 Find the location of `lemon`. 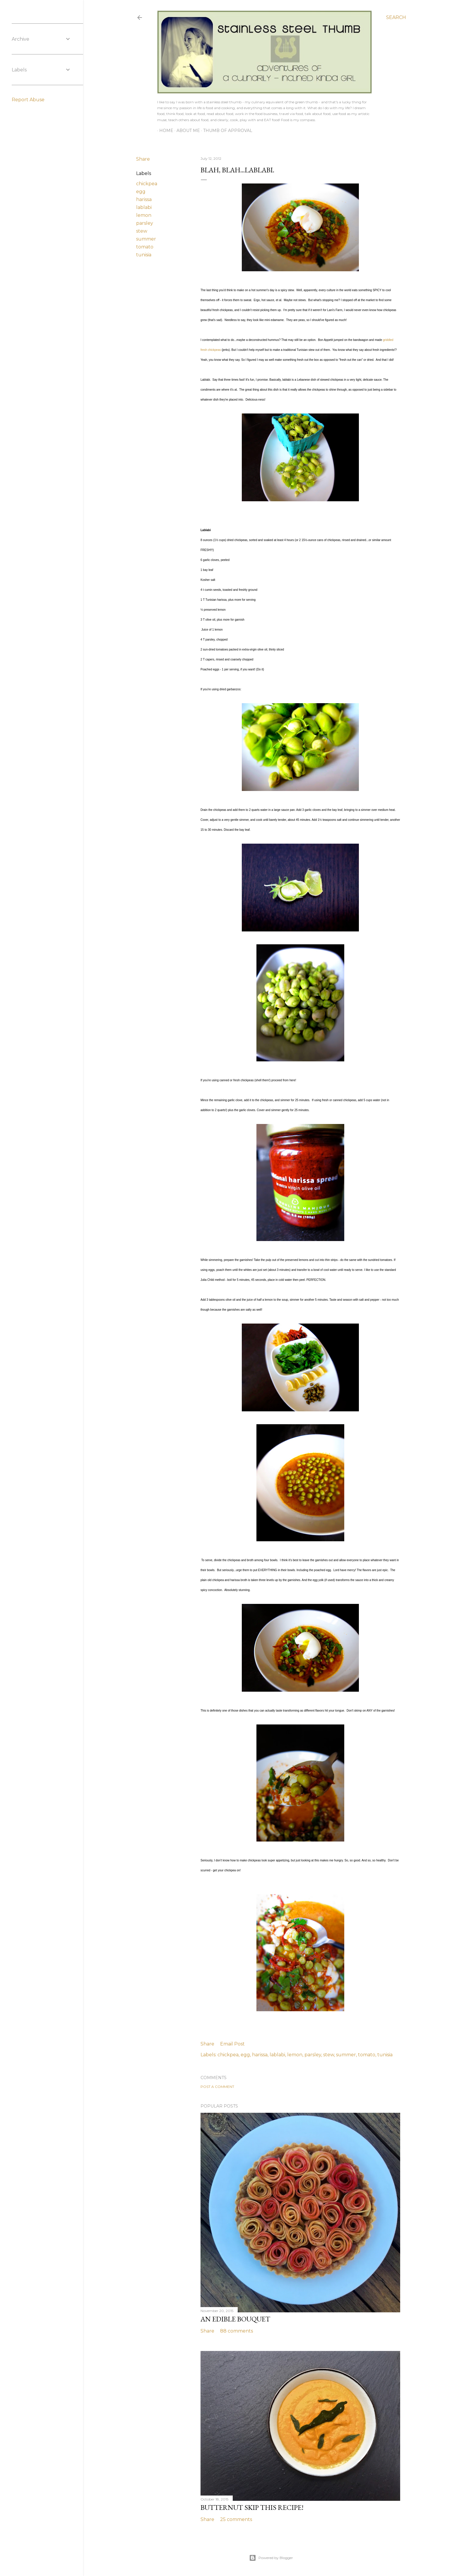

lemon is located at coordinates (143, 215).